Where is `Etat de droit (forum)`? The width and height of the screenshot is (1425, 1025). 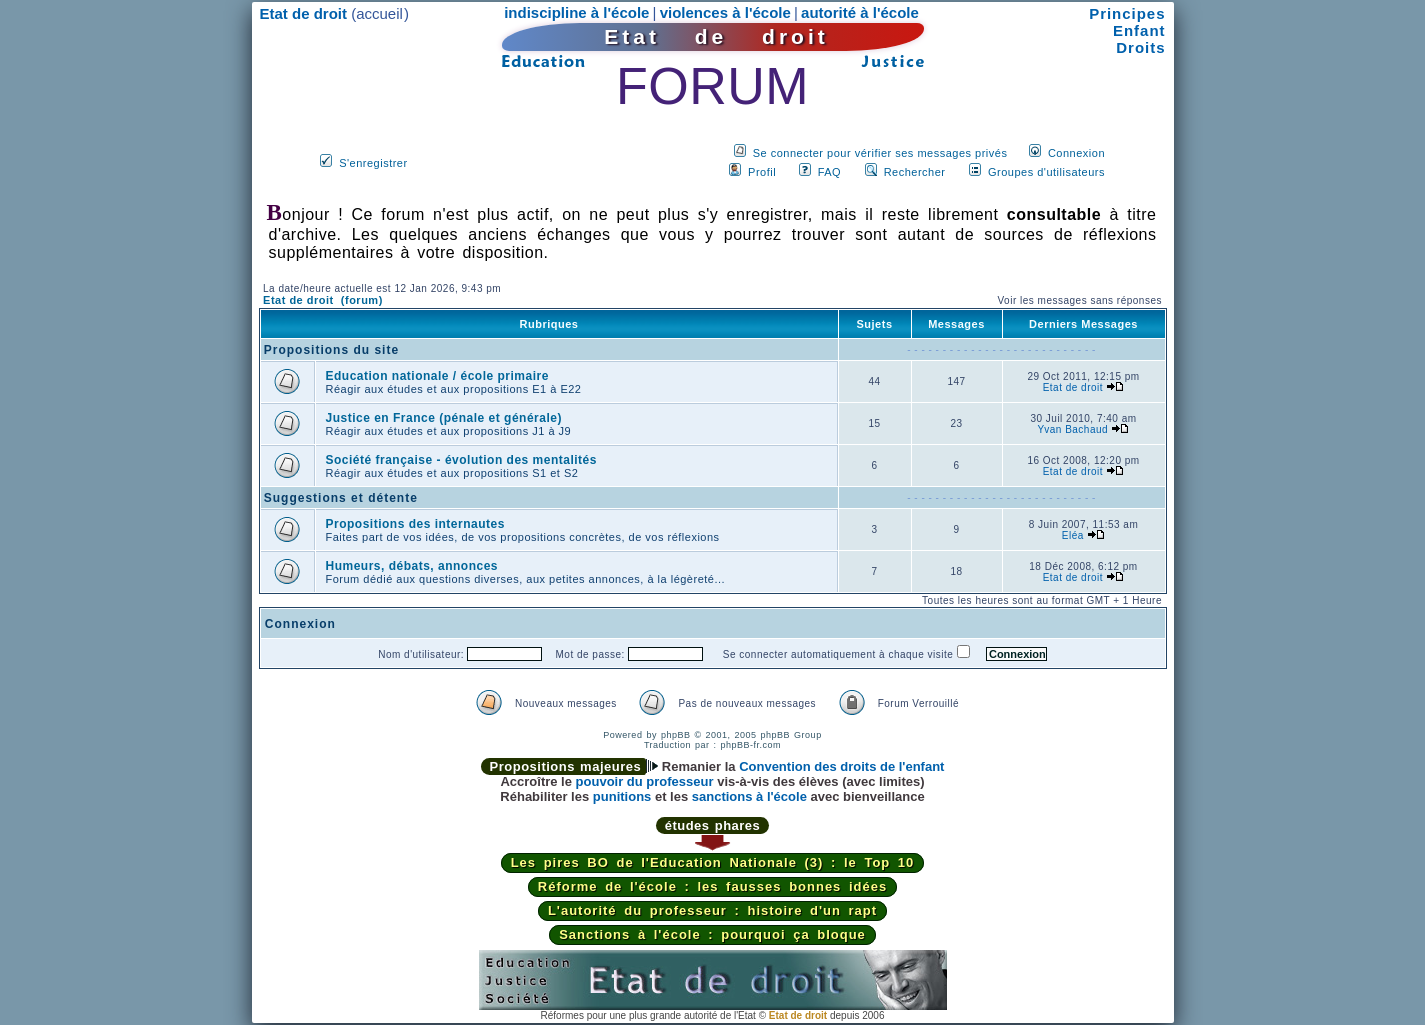
Etat de droit (forum) is located at coordinates (323, 300).